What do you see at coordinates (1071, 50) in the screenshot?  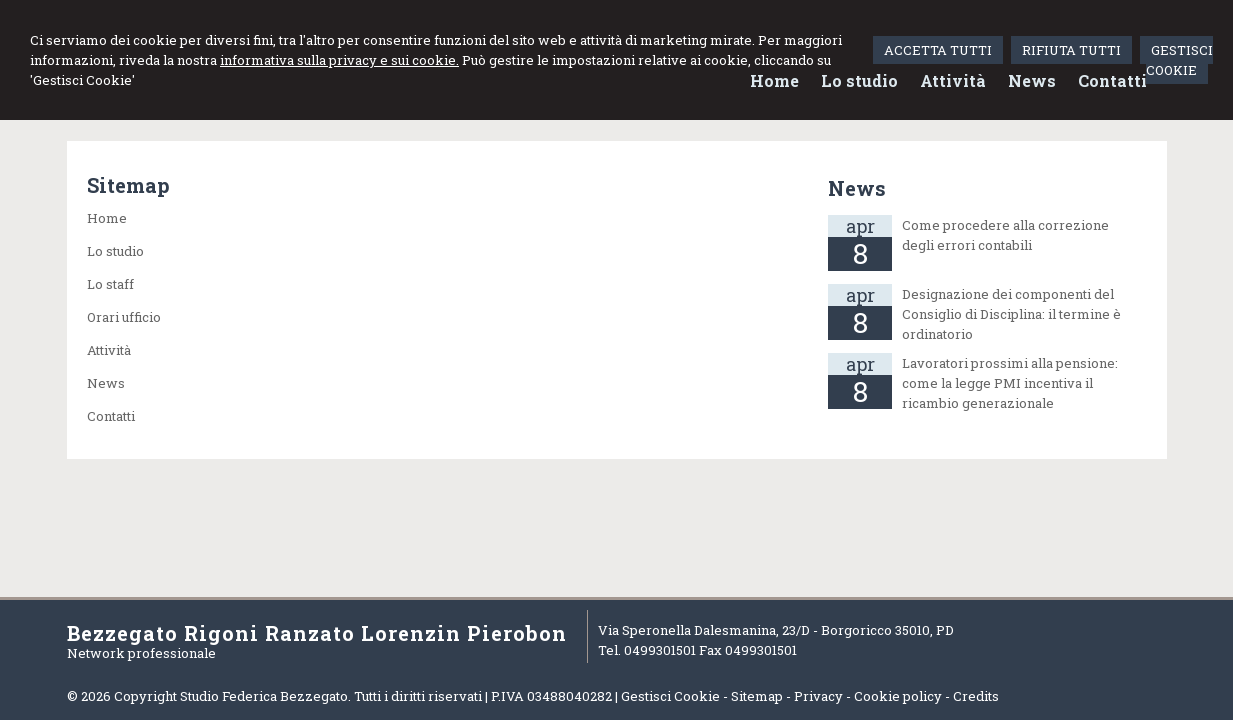 I see `RIFIUTA TUTTI` at bounding box center [1071, 50].